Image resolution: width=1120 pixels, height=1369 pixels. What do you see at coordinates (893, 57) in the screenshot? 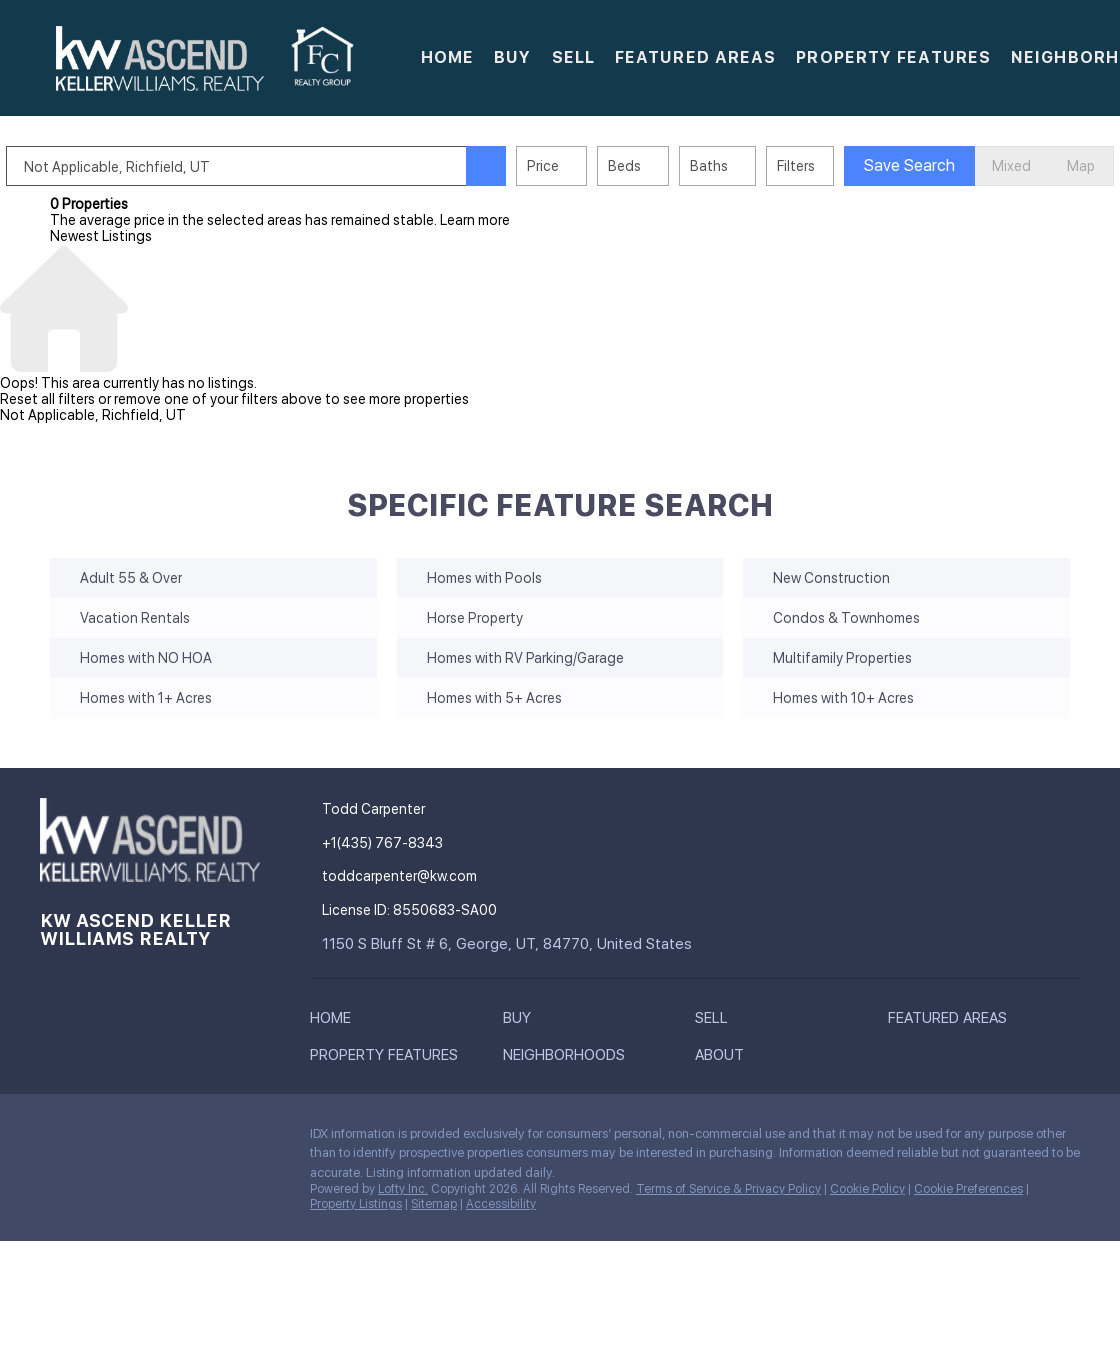
I see `Property Features [button]` at bounding box center [893, 57].